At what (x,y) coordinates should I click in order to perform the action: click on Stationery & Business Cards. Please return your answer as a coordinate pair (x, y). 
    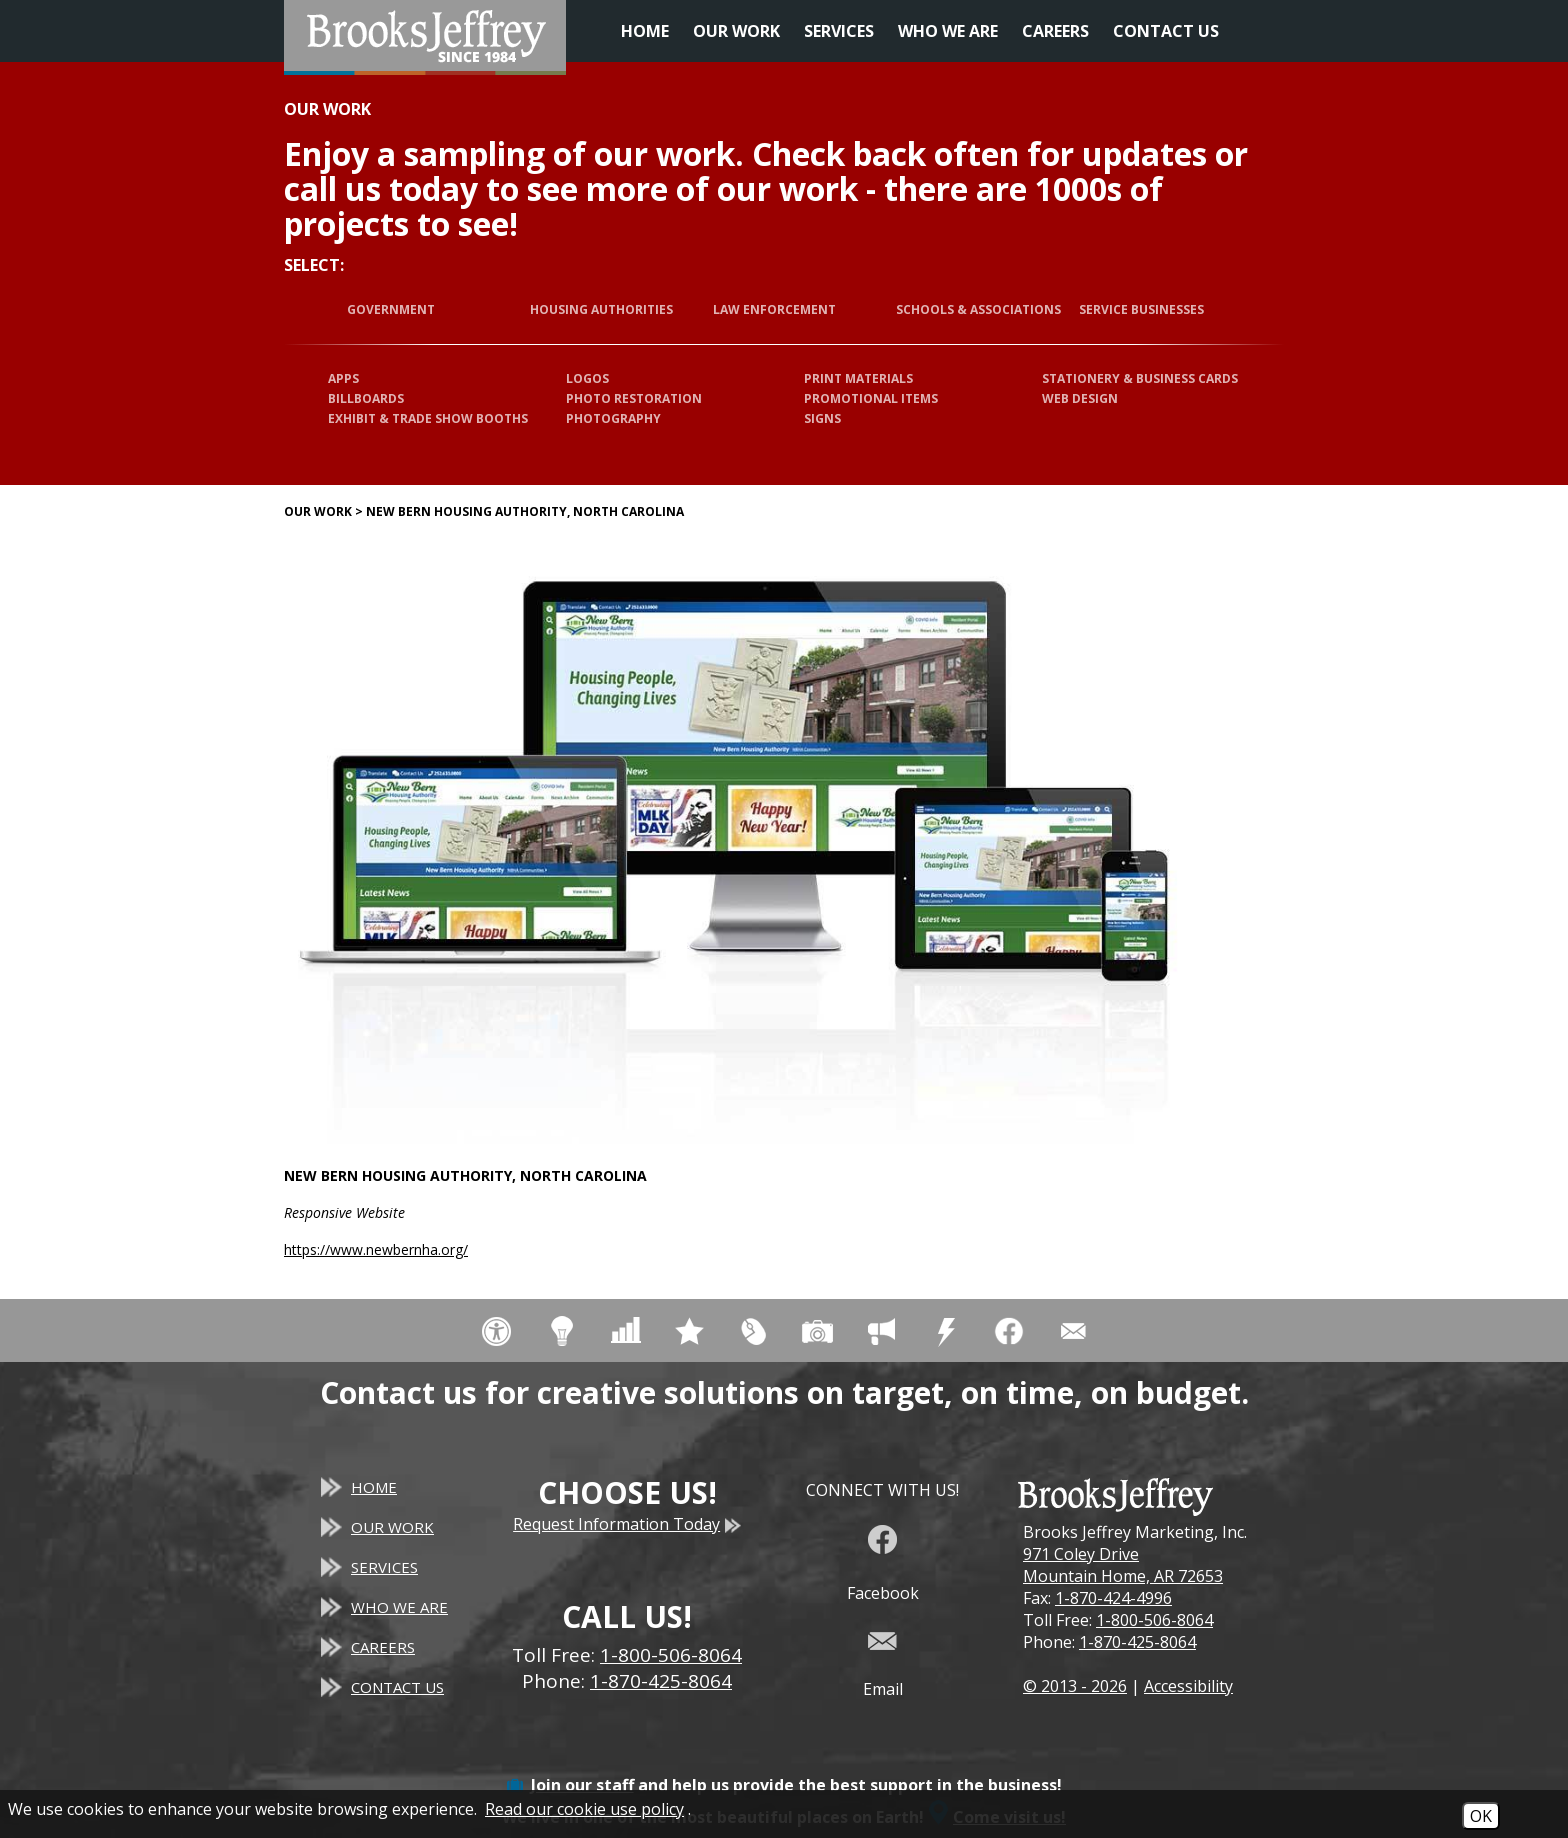
    Looking at the image, I should click on (1140, 378).